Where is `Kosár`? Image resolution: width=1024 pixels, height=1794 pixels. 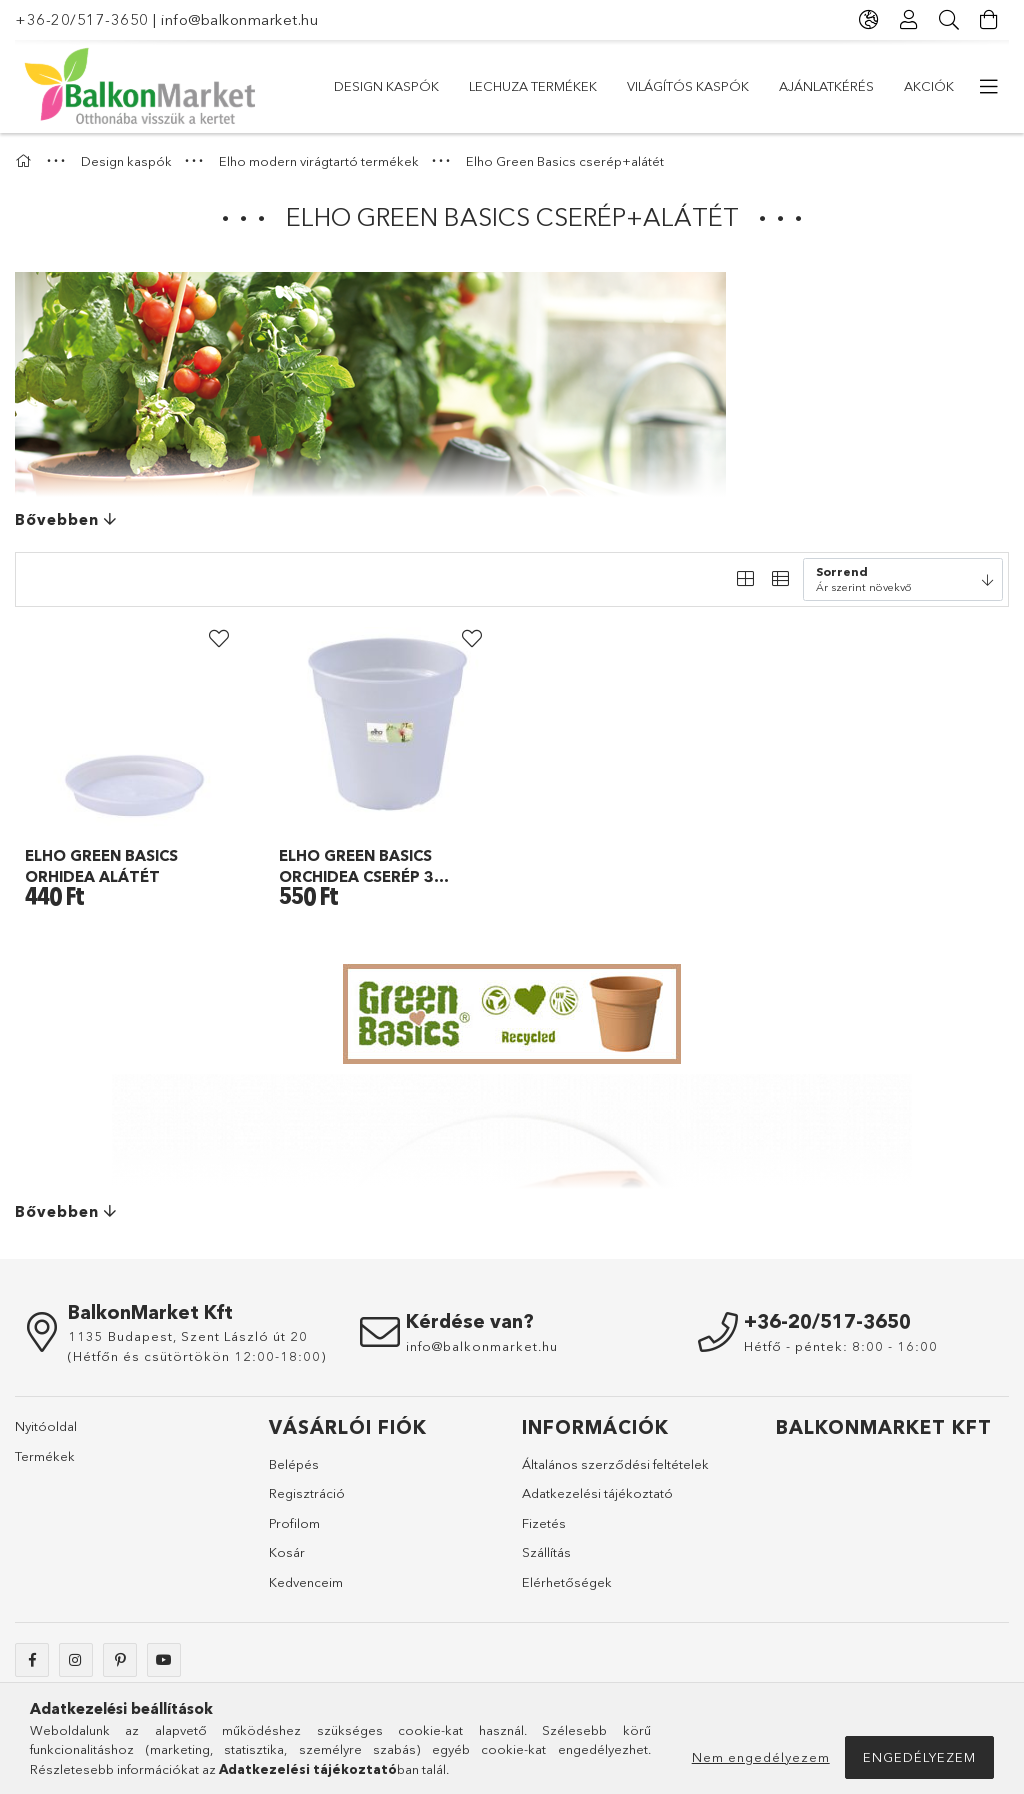 Kosár is located at coordinates (287, 1552).